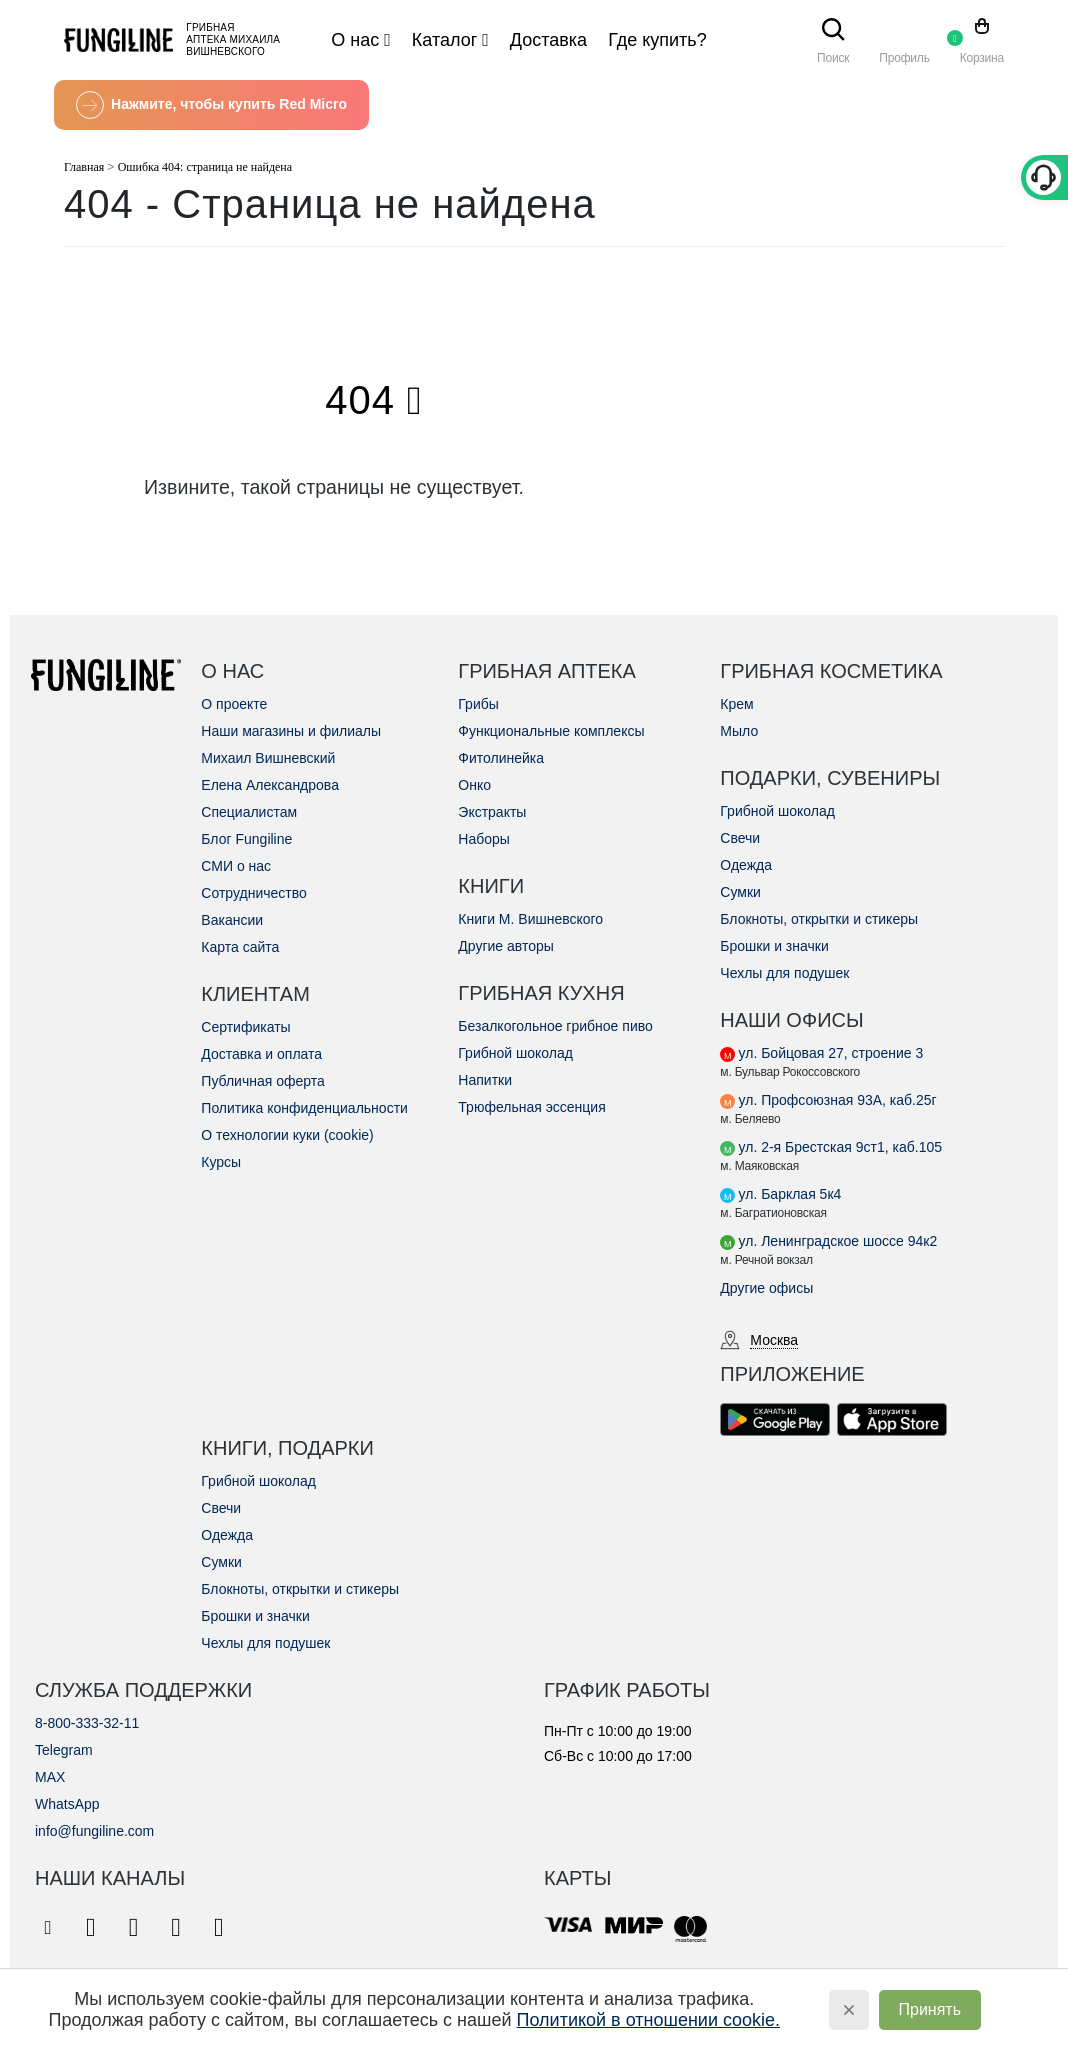  Describe the element at coordinates (555, 1026) in the screenshot. I see `Безалкогольное грибное пиво` at that location.